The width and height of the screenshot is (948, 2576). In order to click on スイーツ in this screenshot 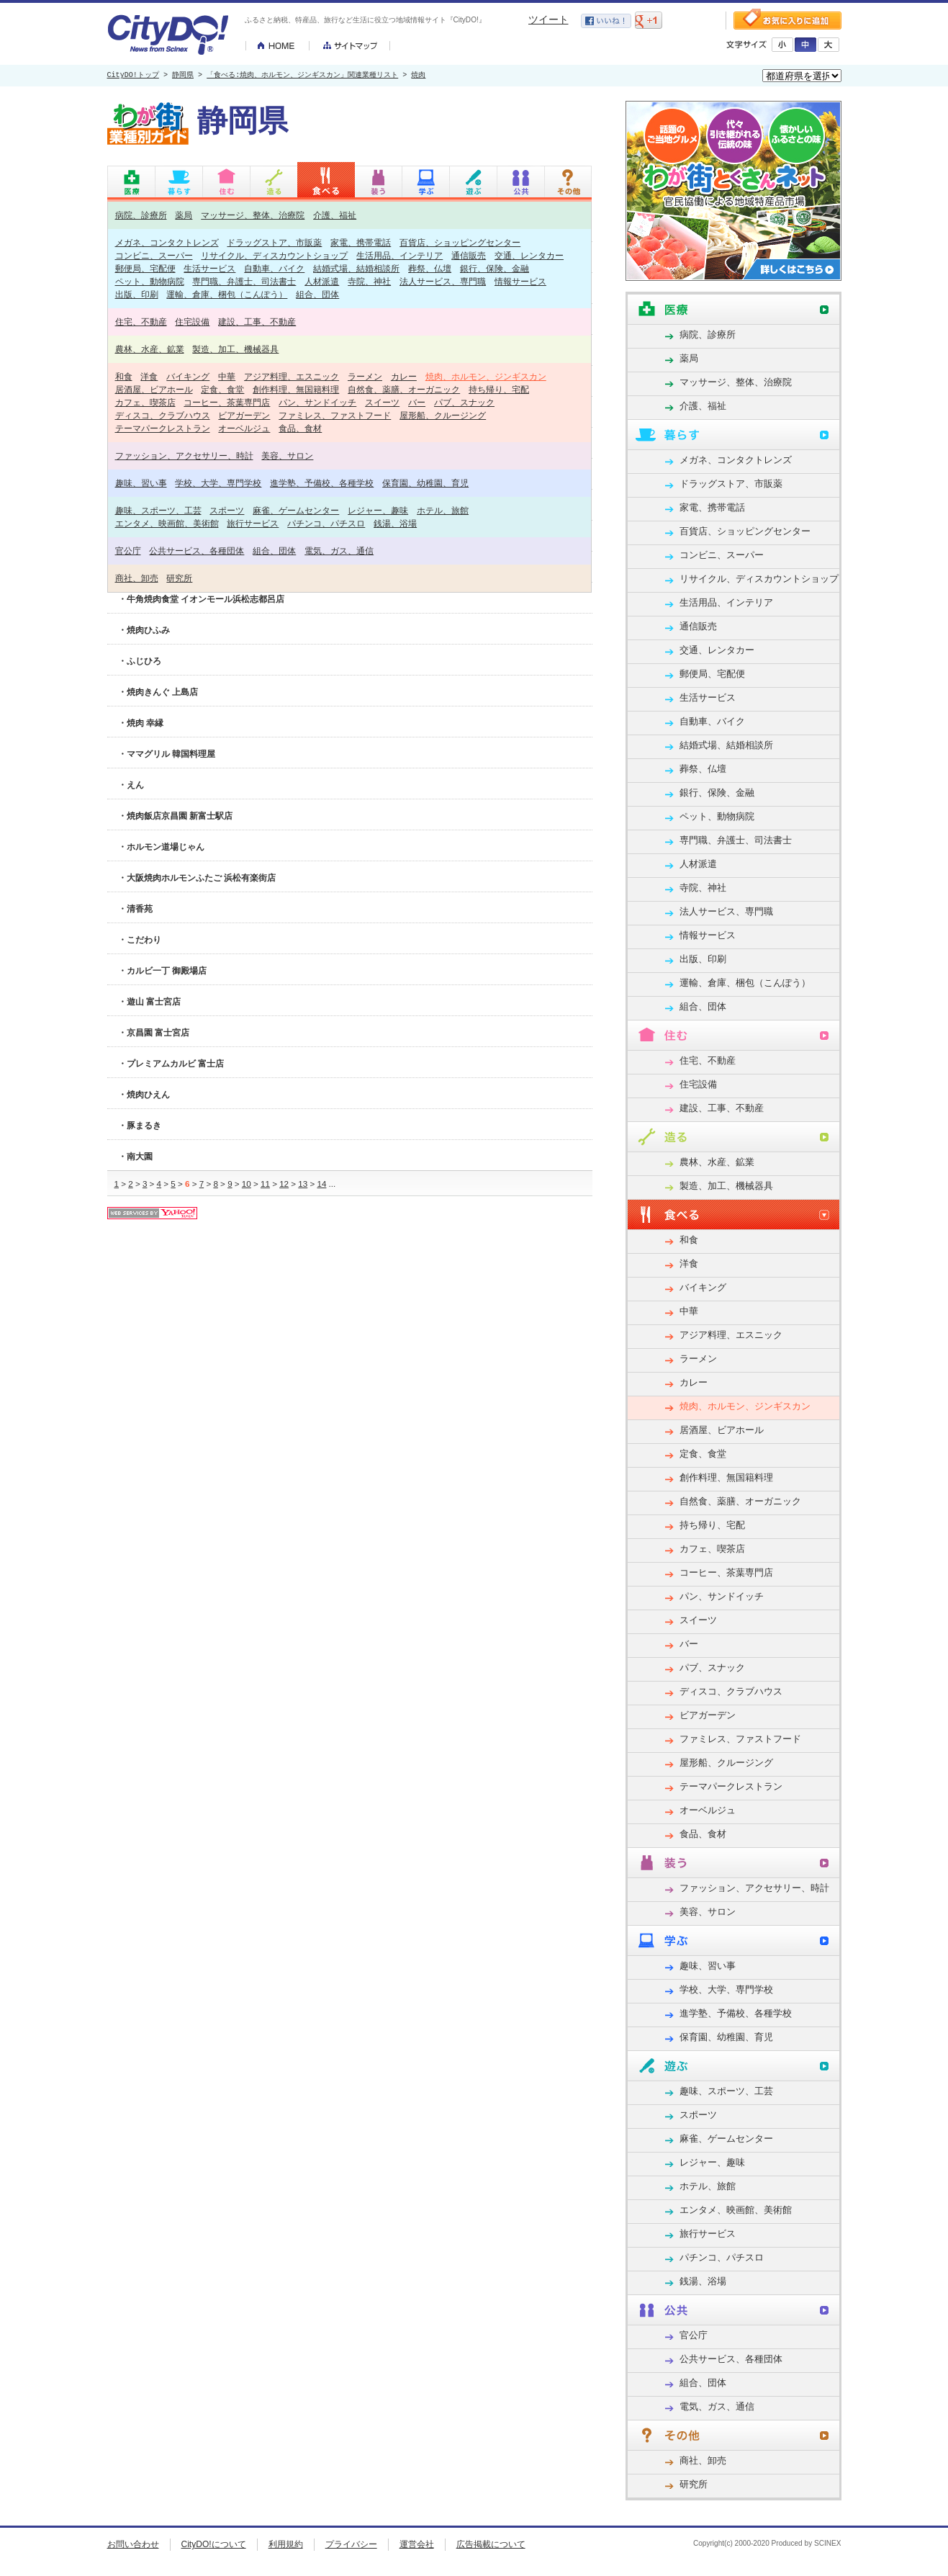, I will do `click(382, 402)`.